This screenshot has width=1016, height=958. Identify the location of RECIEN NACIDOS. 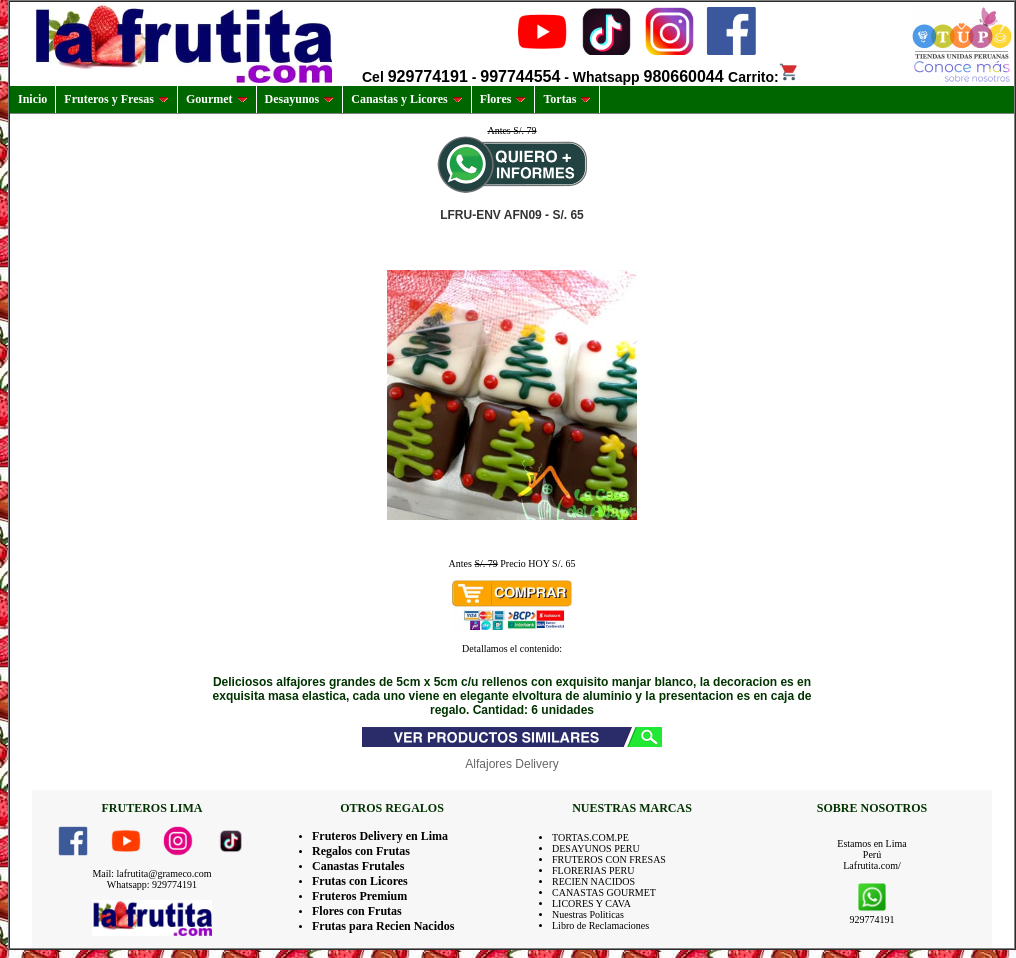
(593, 881).